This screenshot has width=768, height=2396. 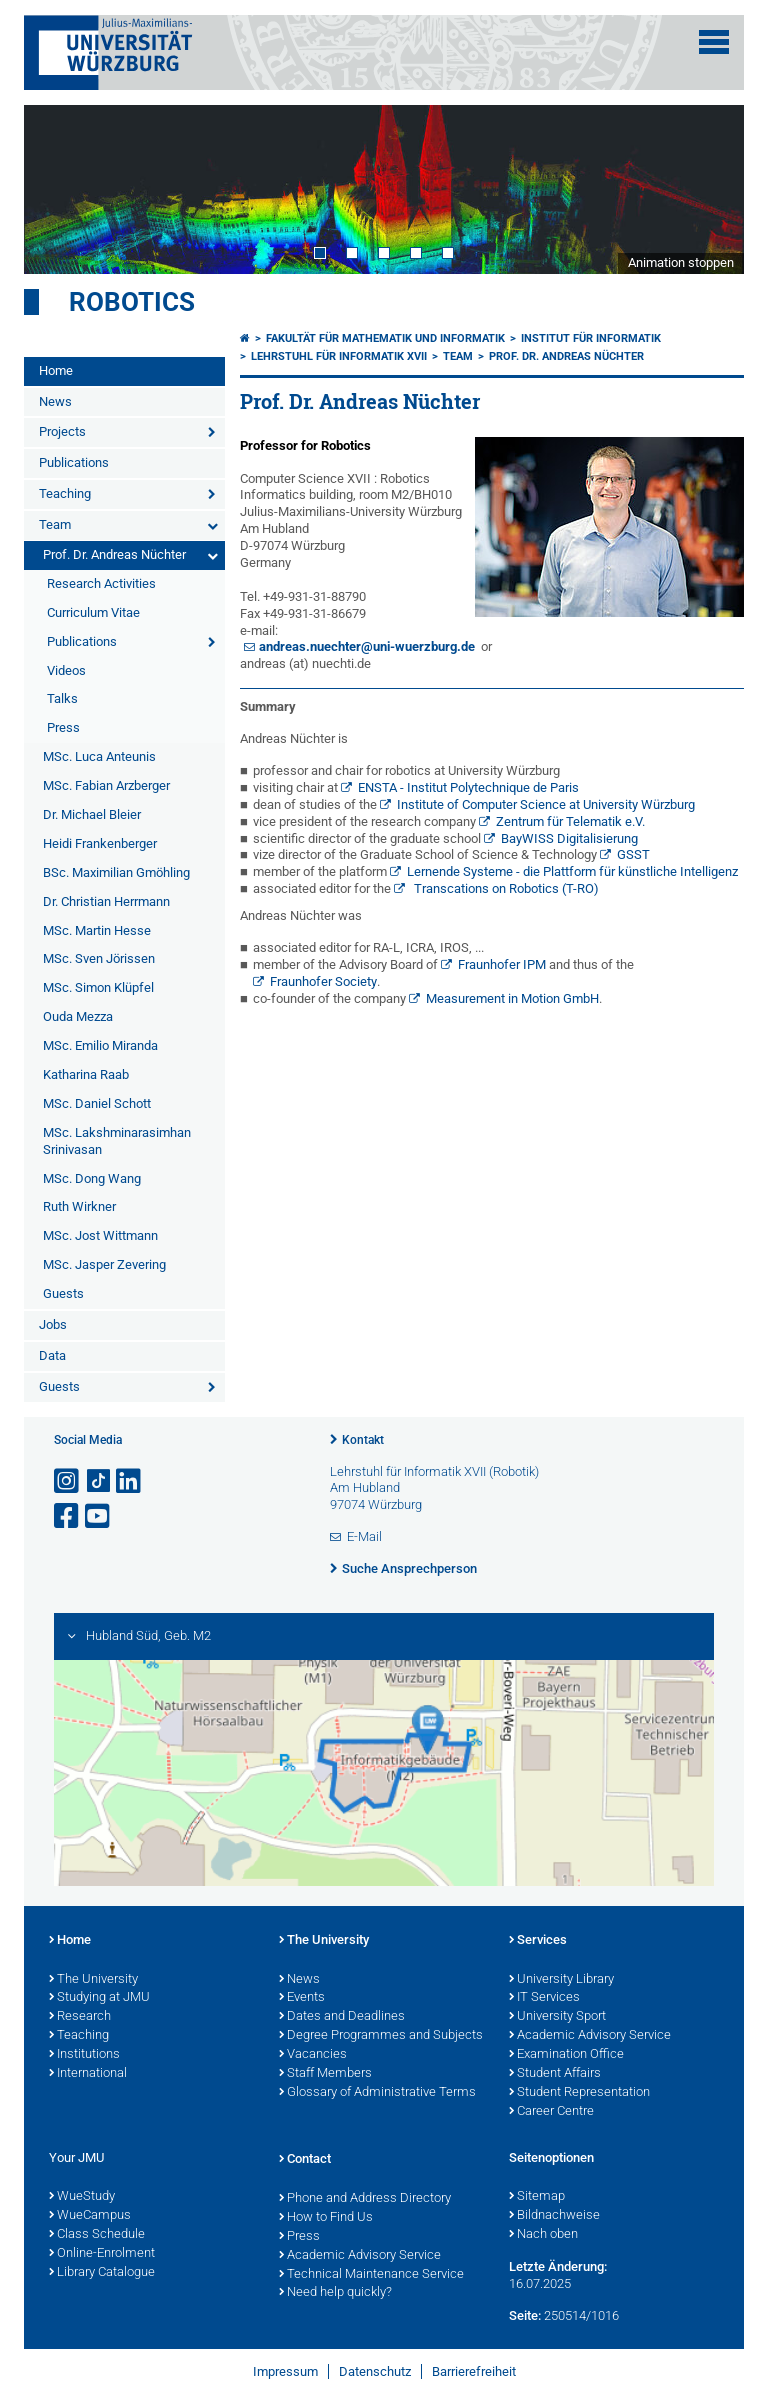 What do you see at coordinates (365, 2199) in the screenshot?
I see `Phone and Address Directory` at bounding box center [365, 2199].